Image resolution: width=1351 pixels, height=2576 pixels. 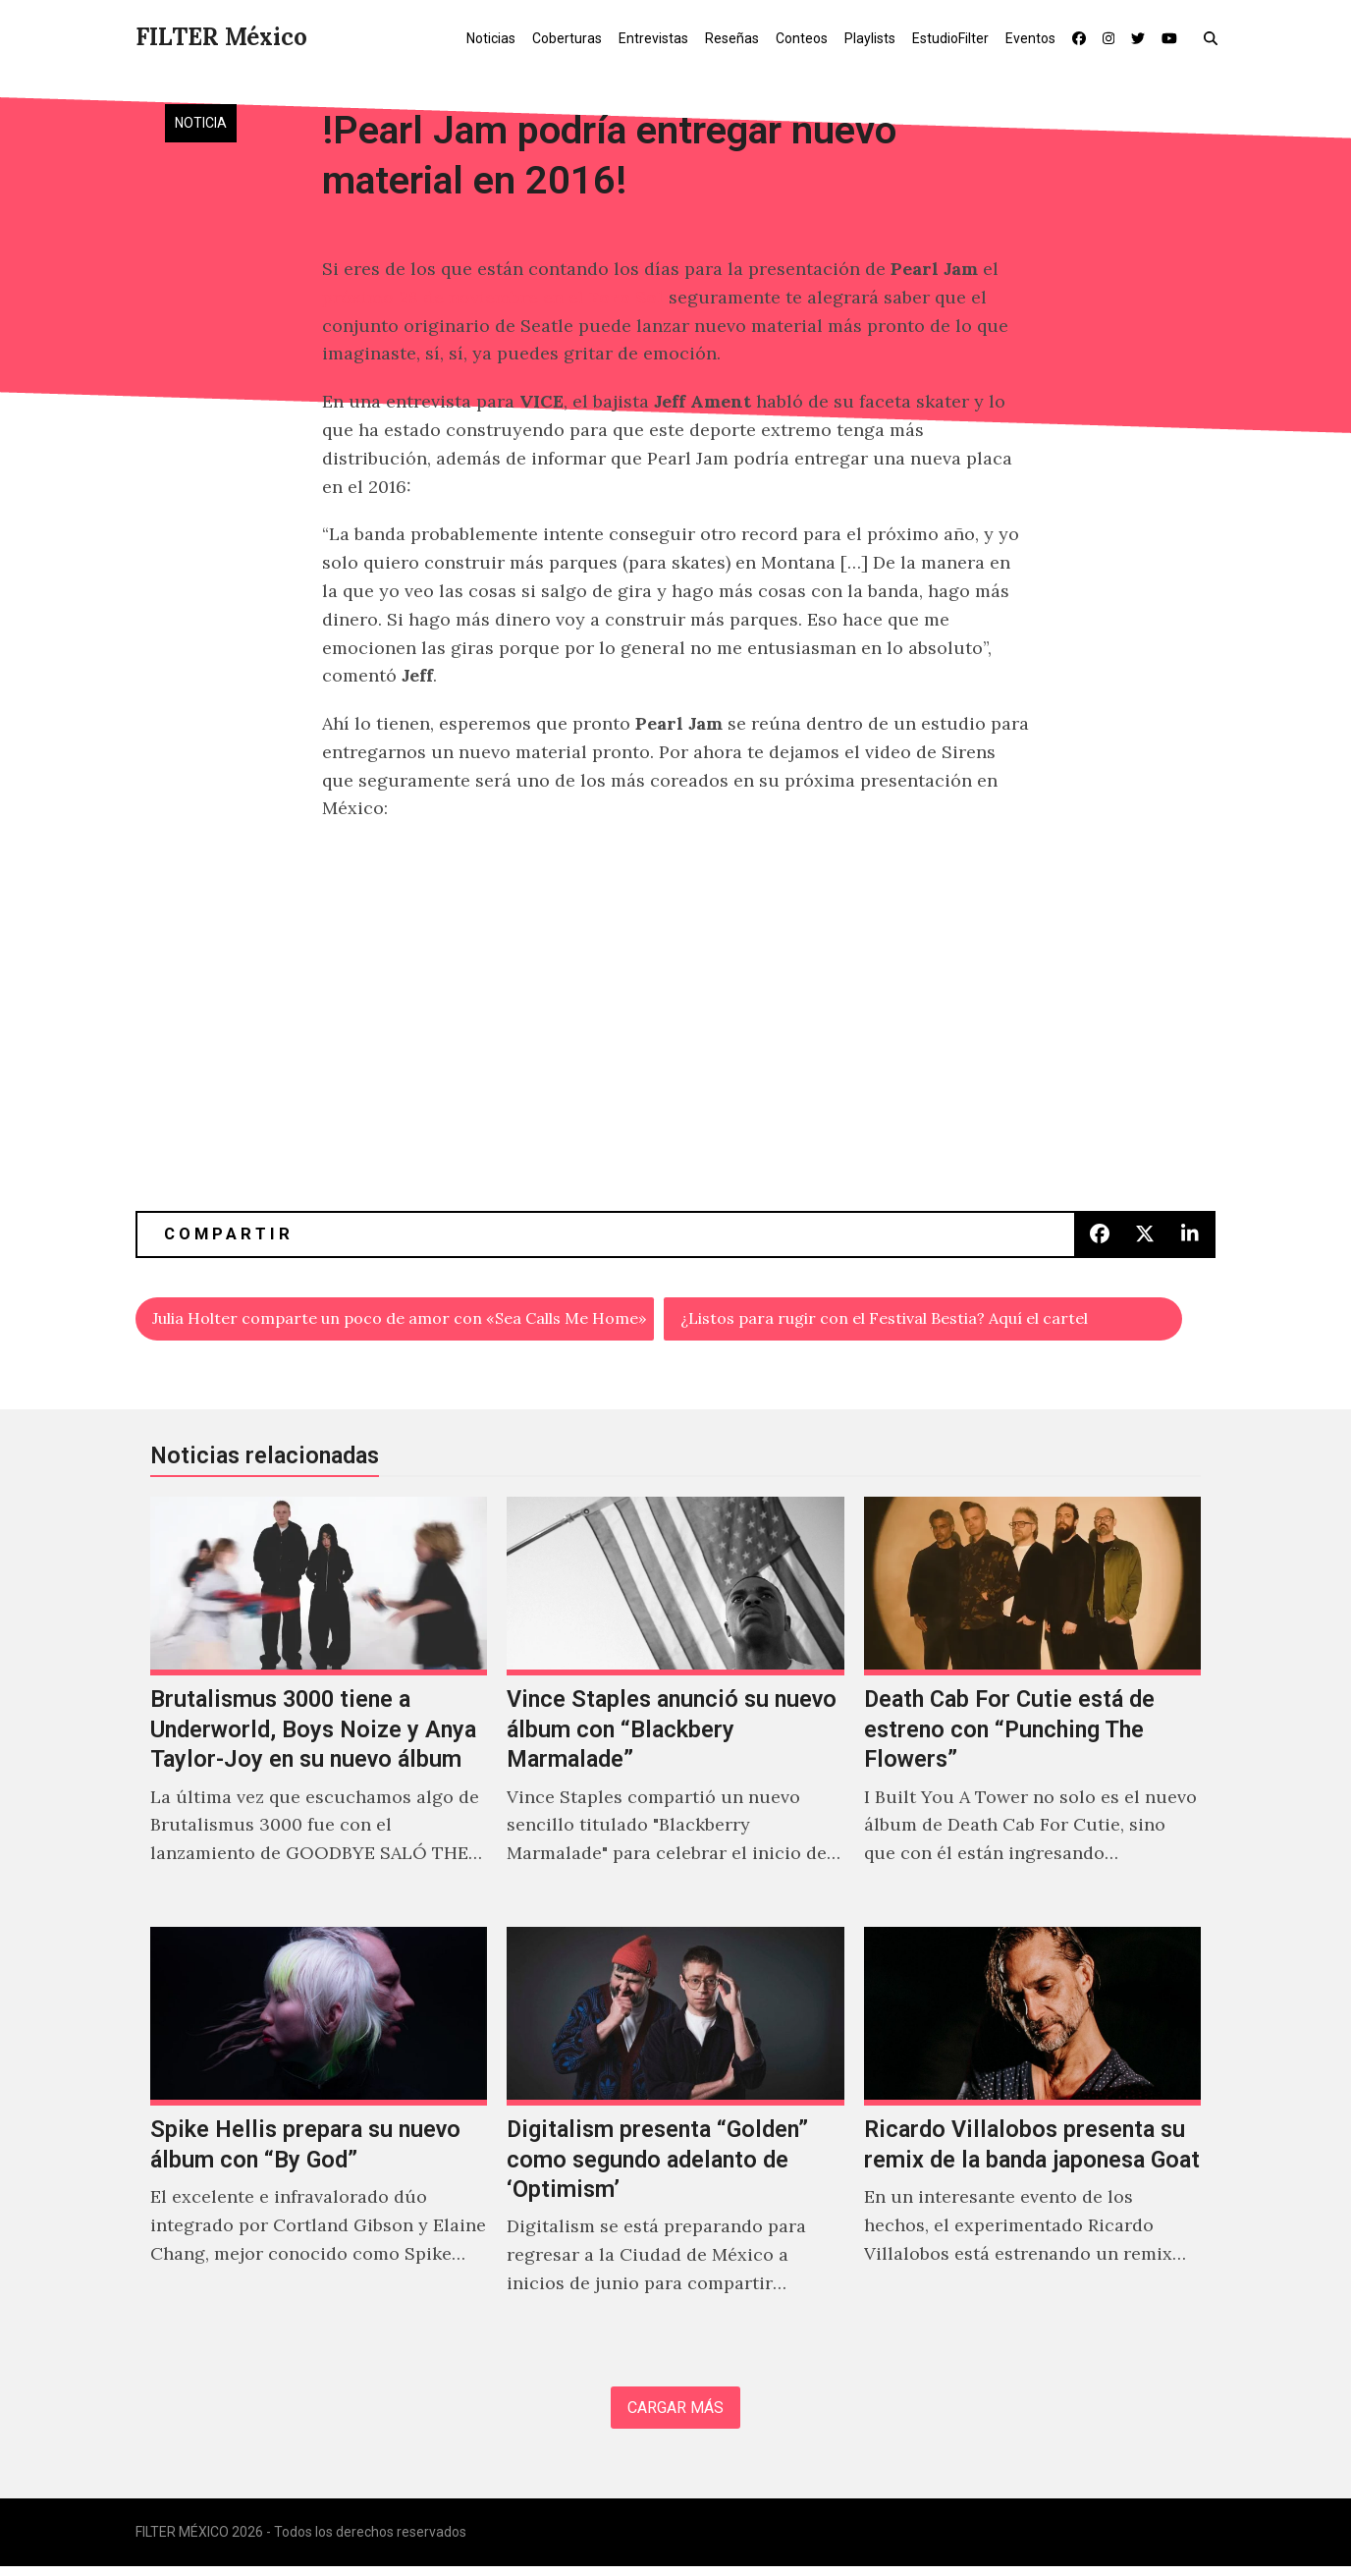 What do you see at coordinates (675, 1707) in the screenshot?
I see `[Vince Staples anunció su nuevo álbum con “Blackbery Marmalade”]` at bounding box center [675, 1707].